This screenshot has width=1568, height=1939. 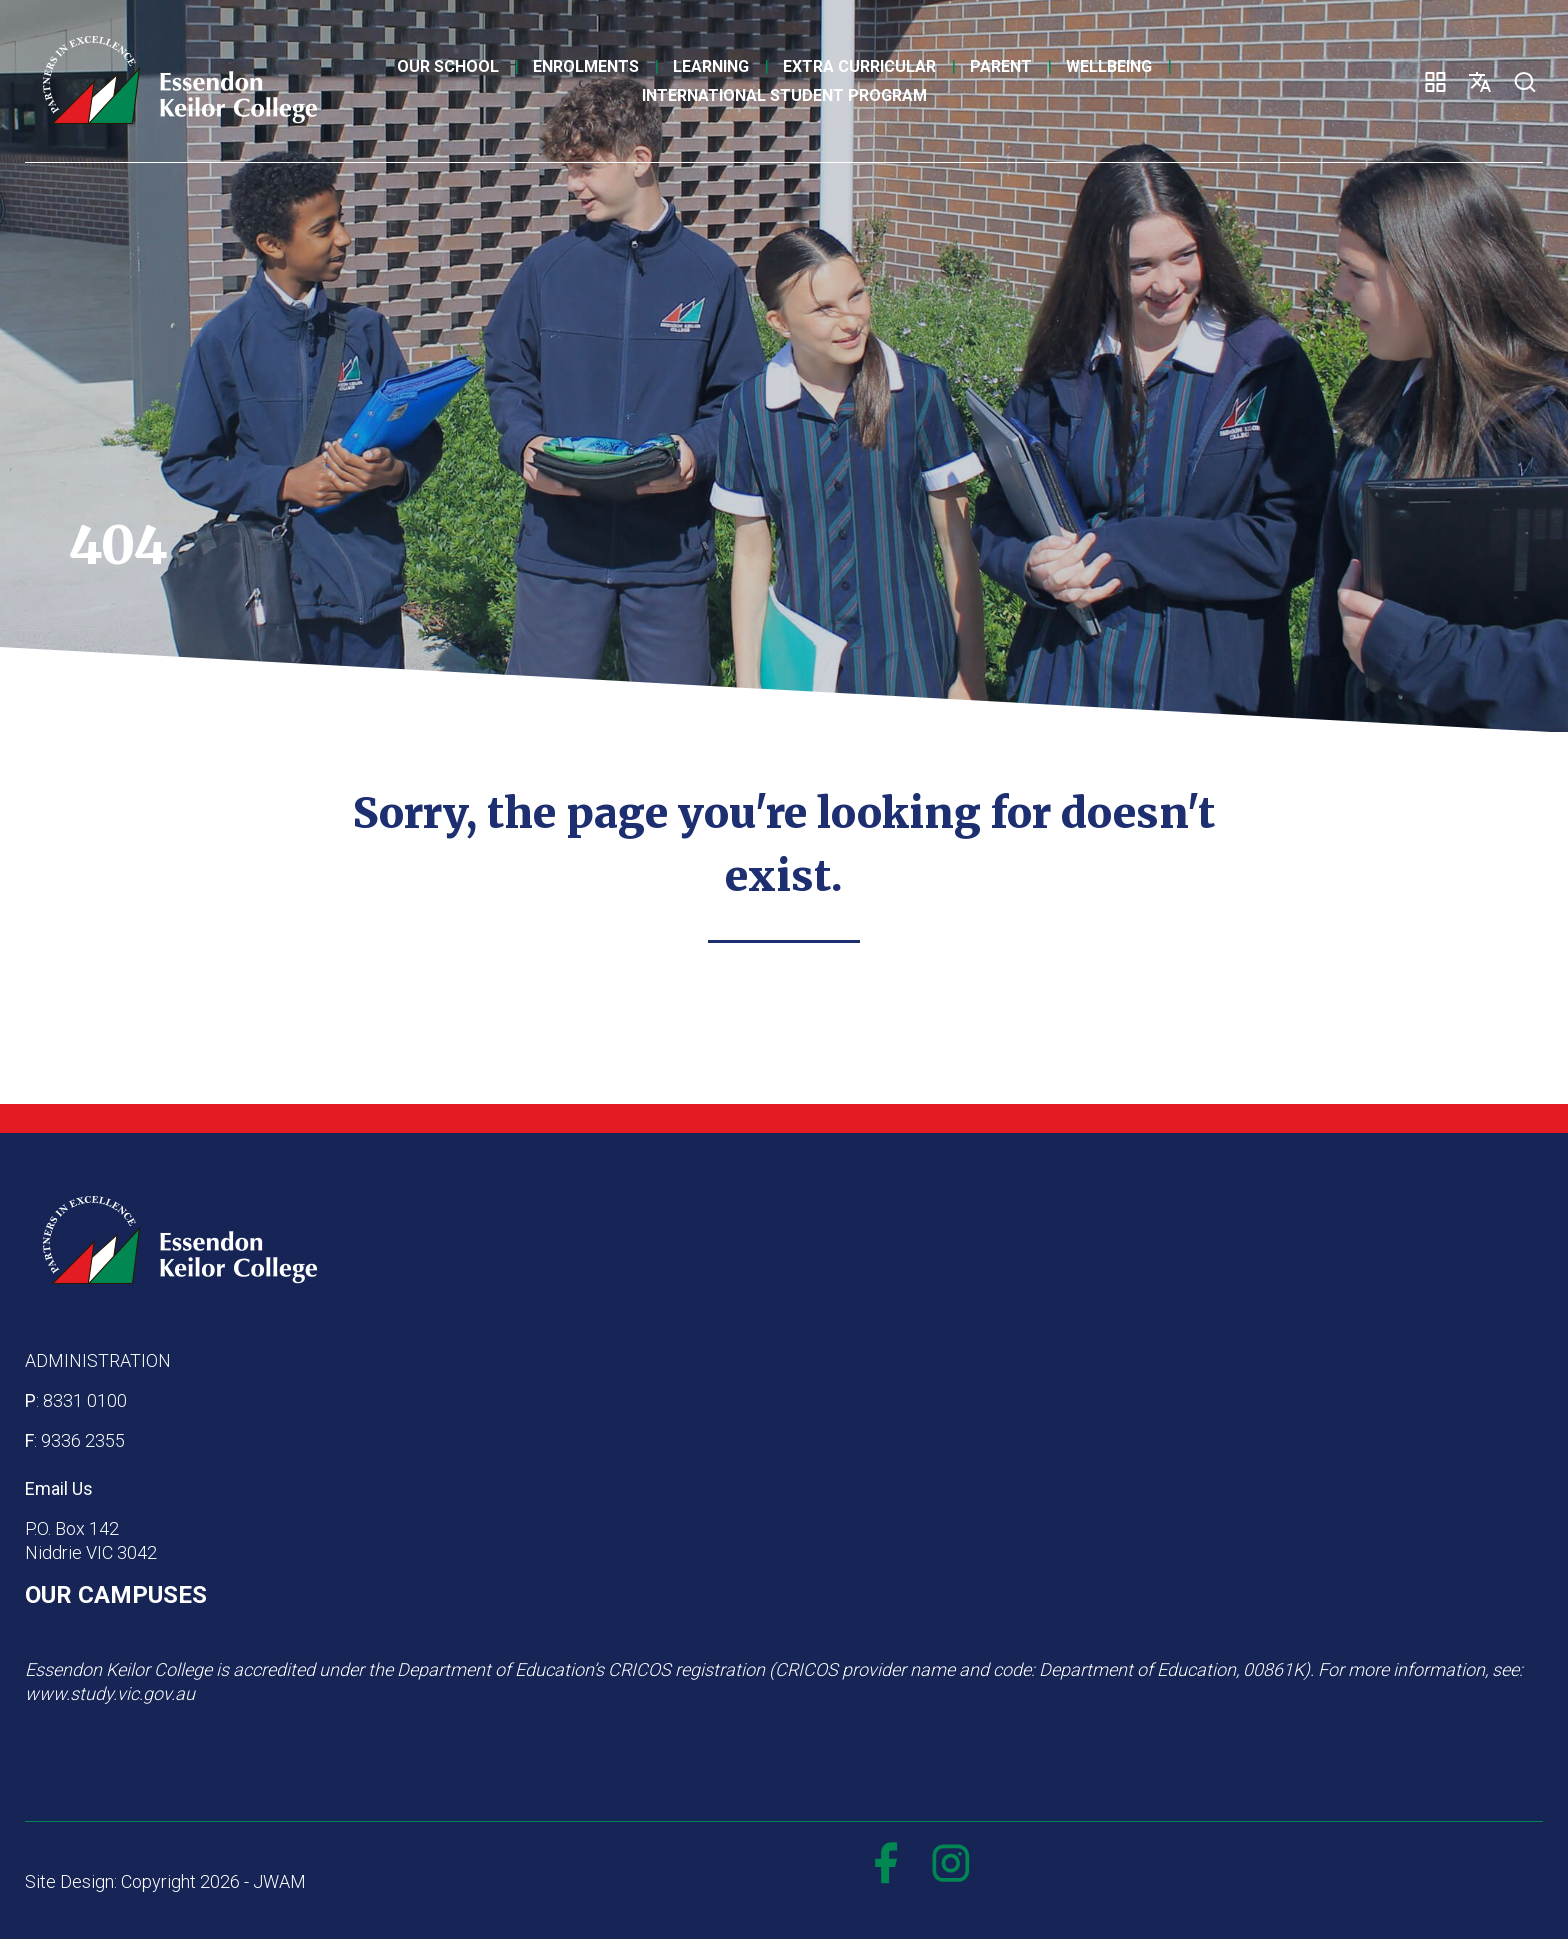 What do you see at coordinates (859, 66) in the screenshot?
I see `Extra Curricular` at bounding box center [859, 66].